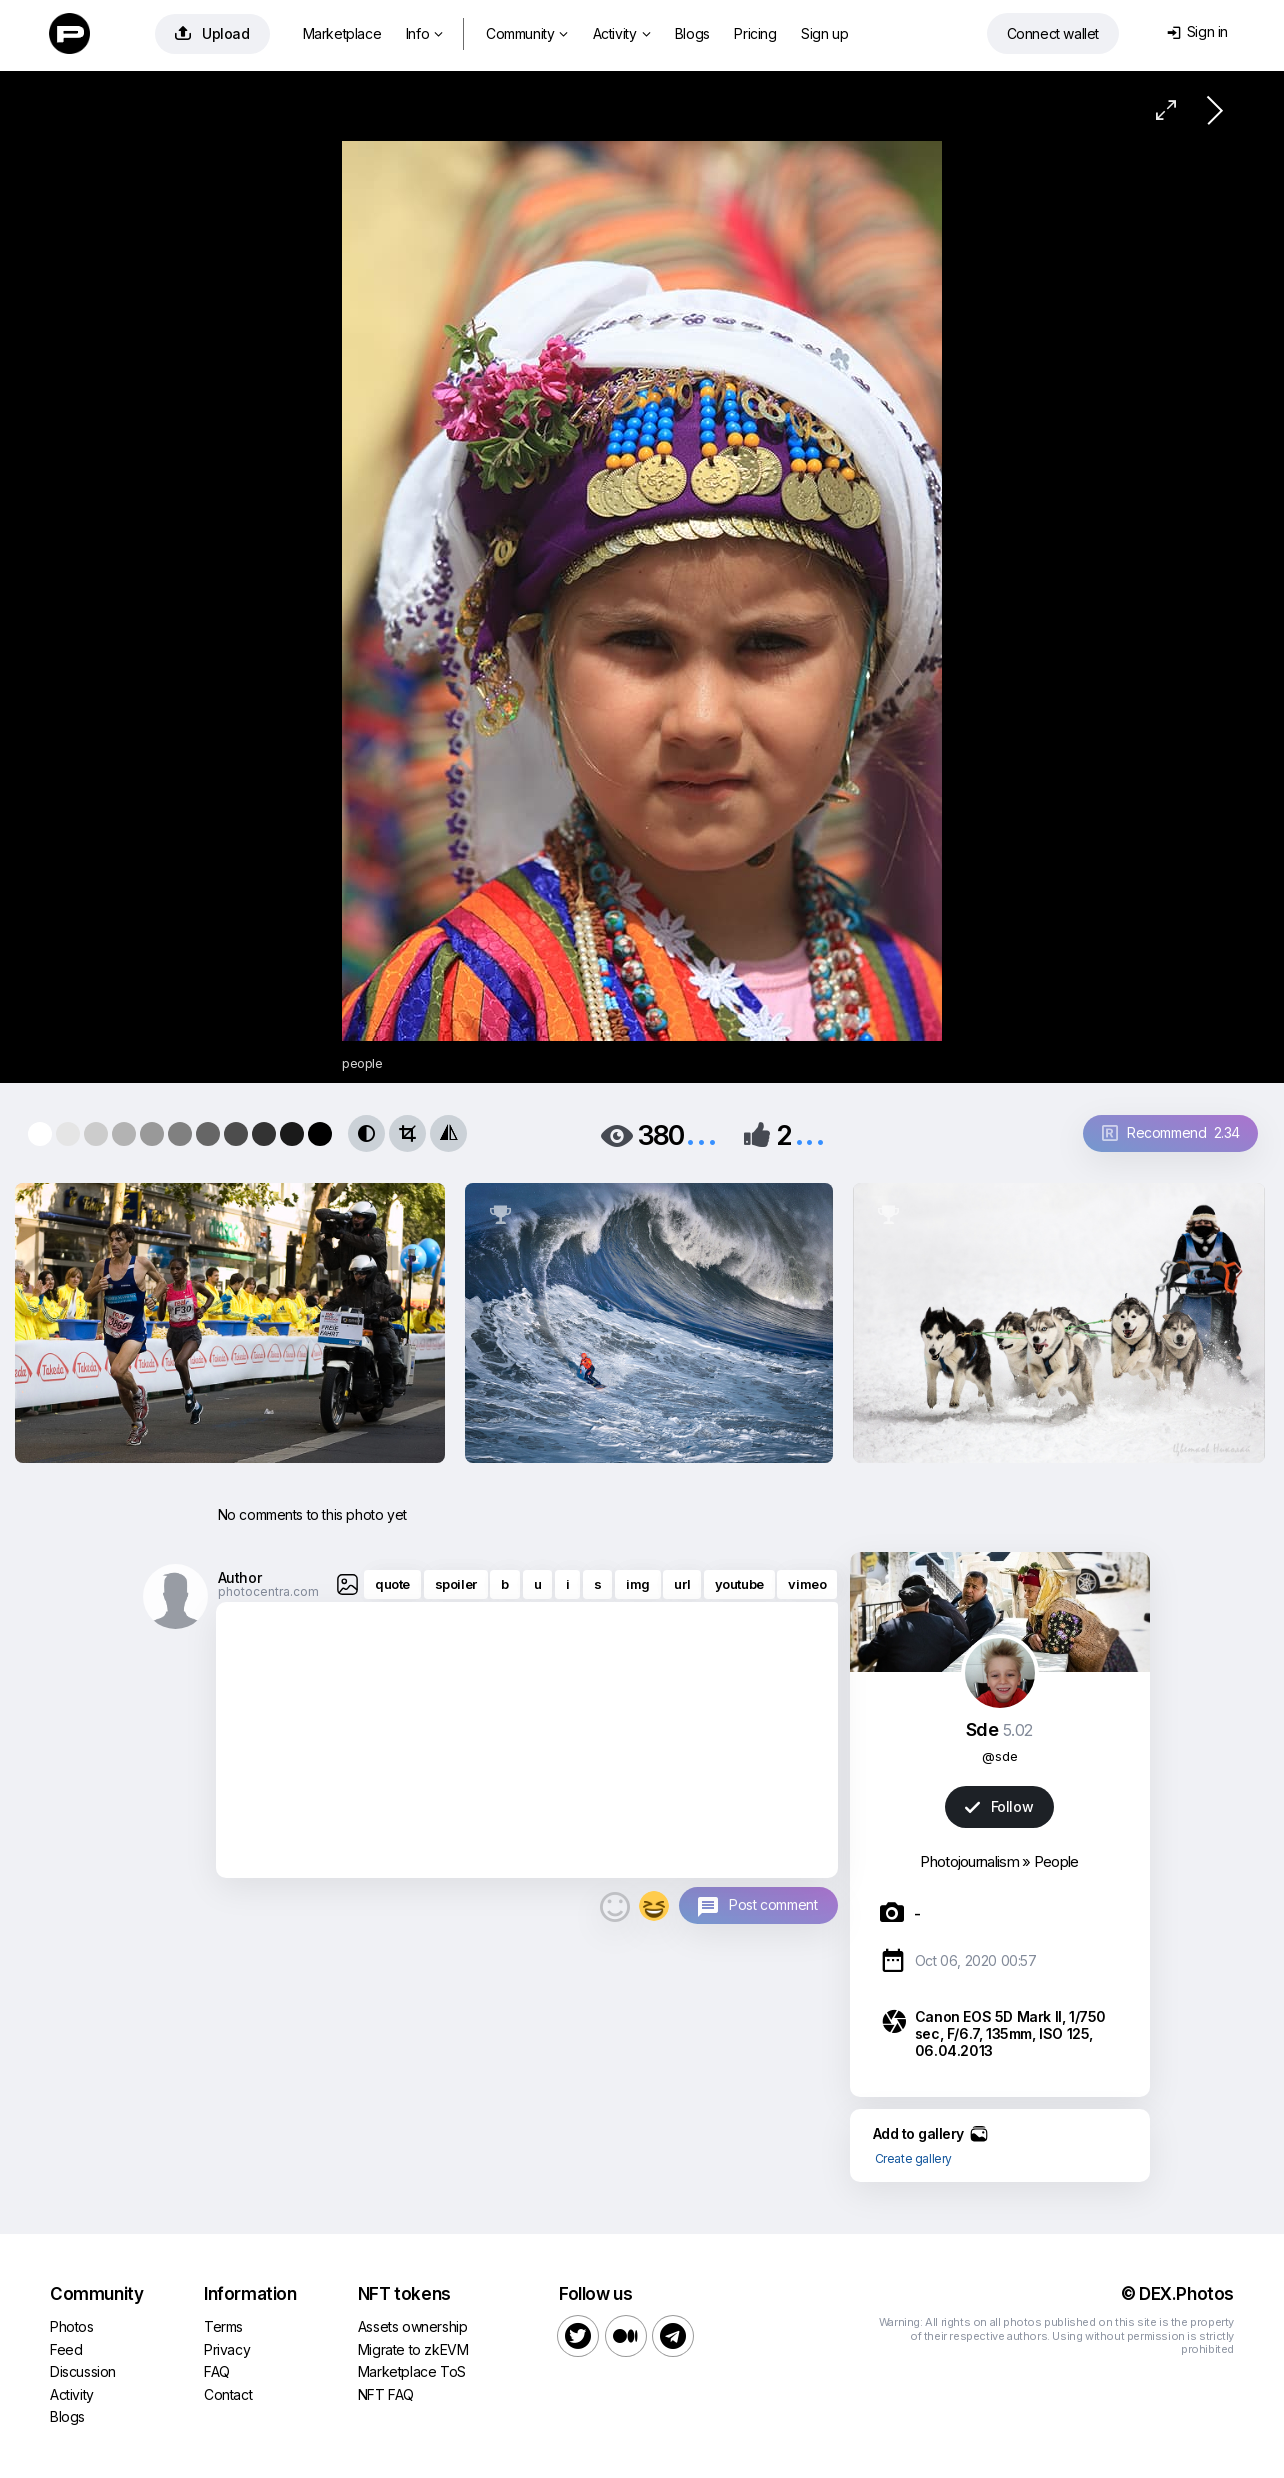 The image size is (1284, 2478). What do you see at coordinates (913, 2158) in the screenshot?
I see `Create gallery` at bounding box center [913, 2158].